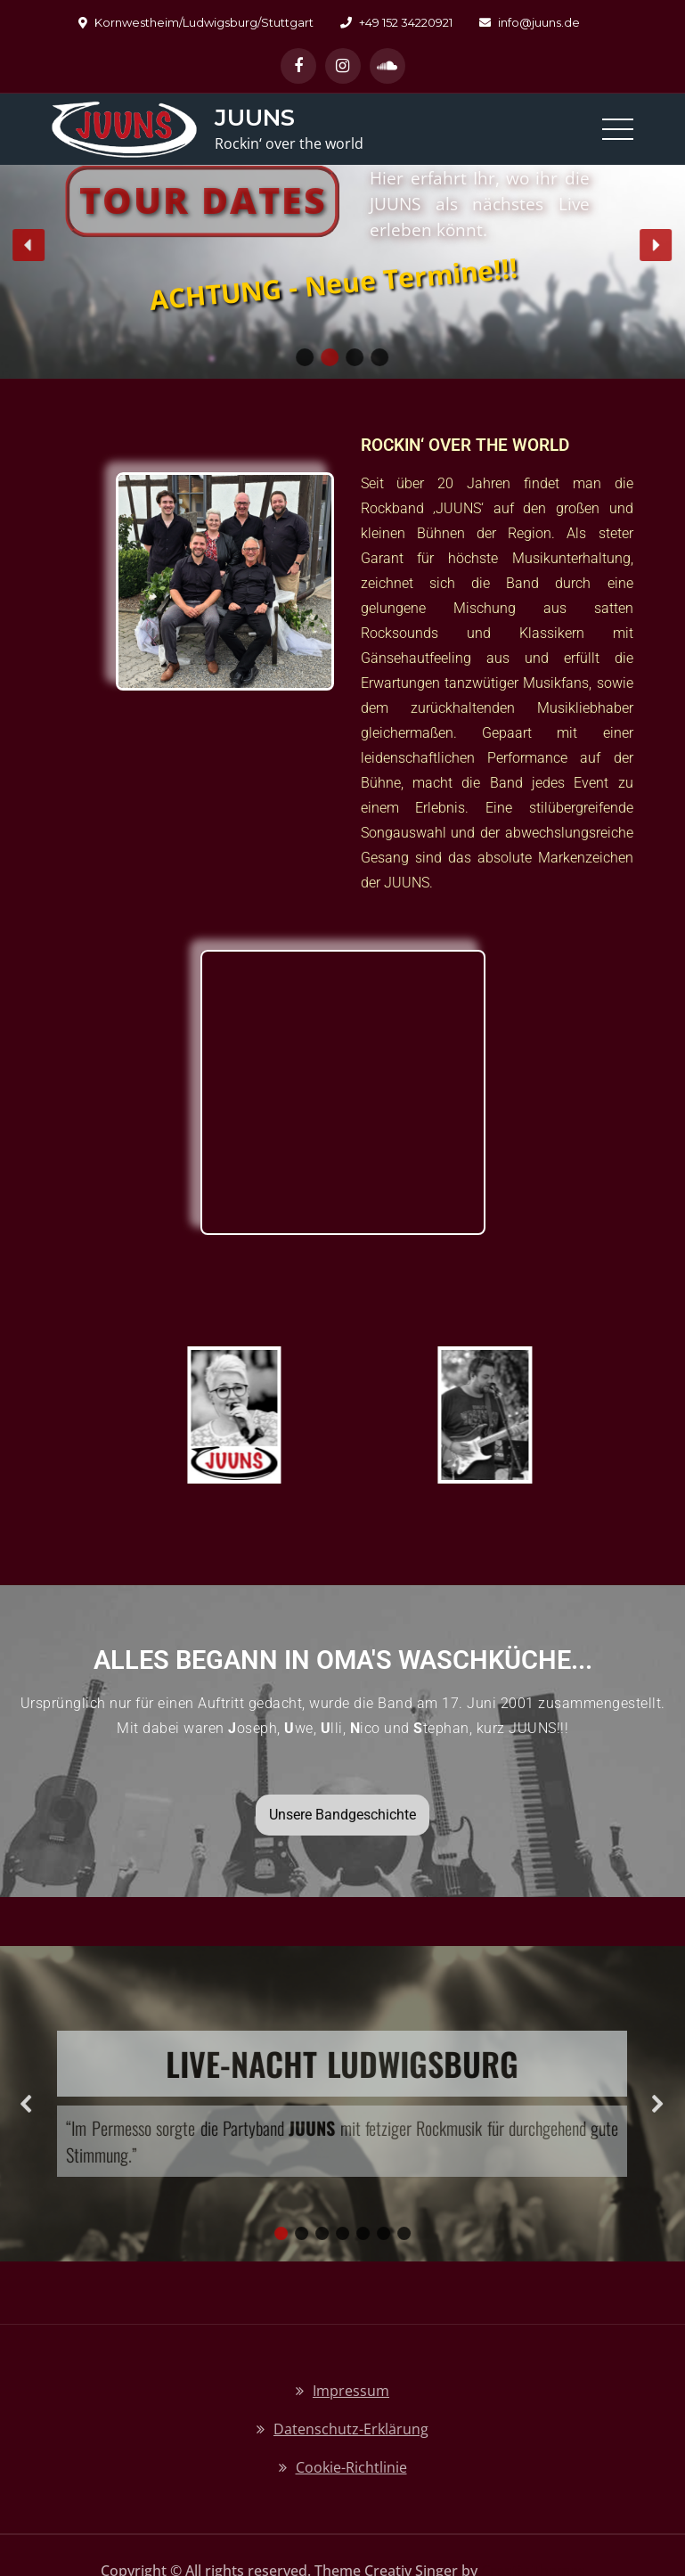 The height and width of the screenshot is (2576, 685). Describe the element at coordinates (203, 200) in the screenshot. I see `Tour Dates` at that location.